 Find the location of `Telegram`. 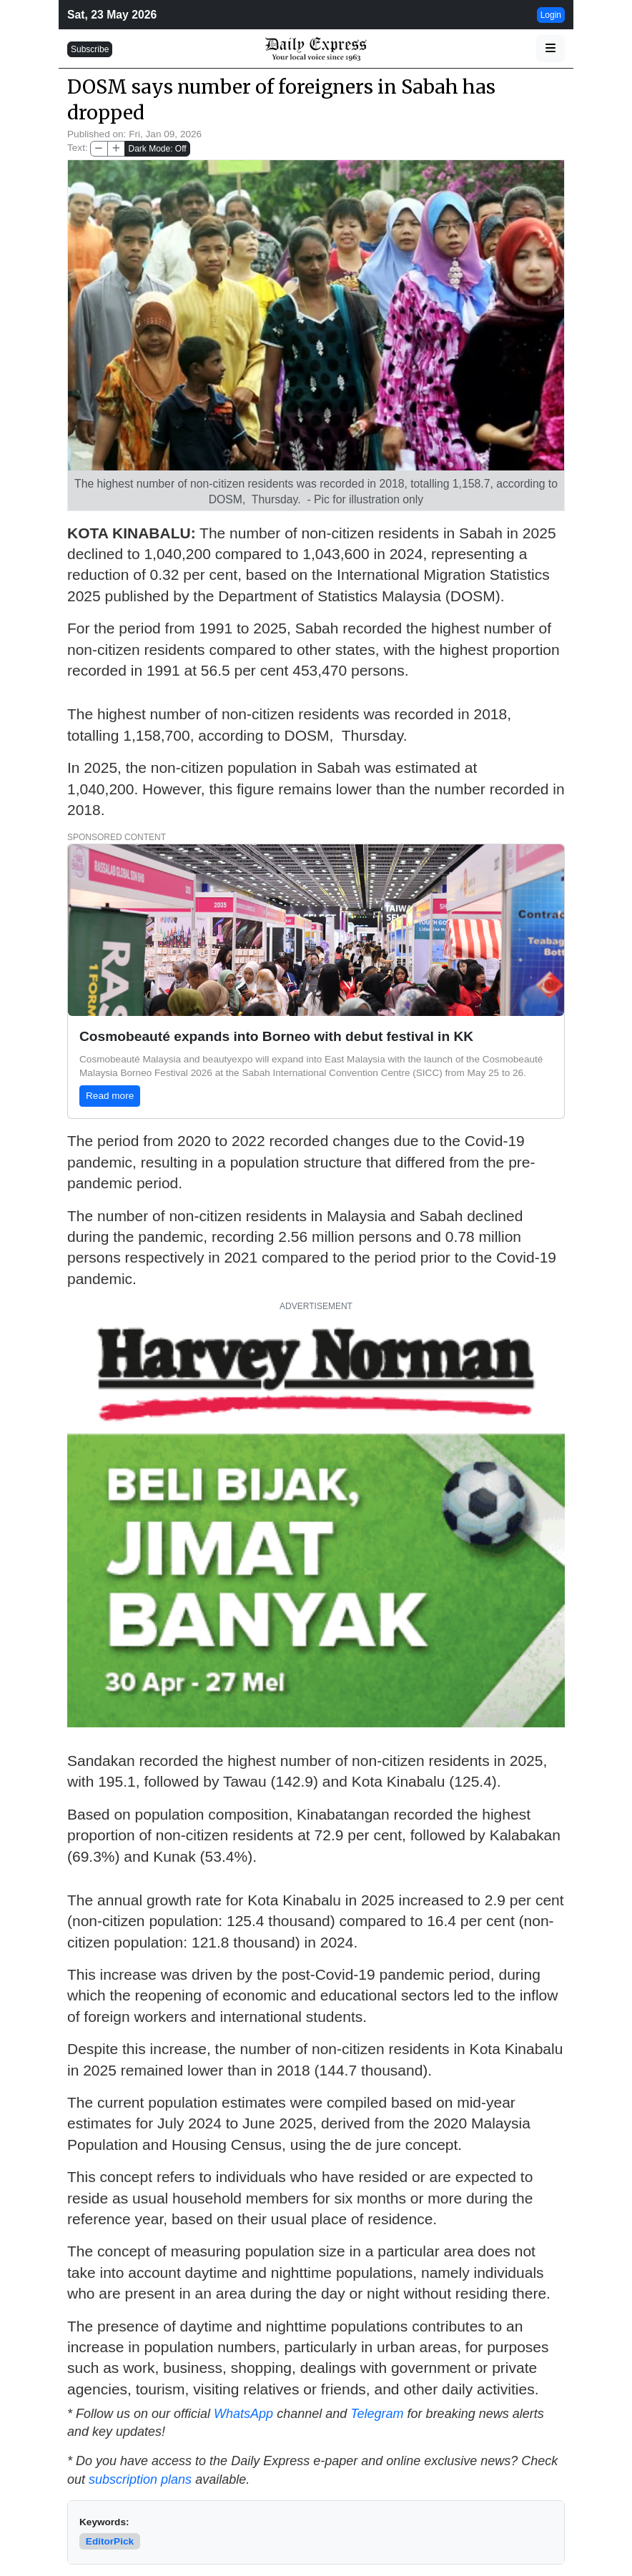

Telegram is located at coordinates (376, 2414).